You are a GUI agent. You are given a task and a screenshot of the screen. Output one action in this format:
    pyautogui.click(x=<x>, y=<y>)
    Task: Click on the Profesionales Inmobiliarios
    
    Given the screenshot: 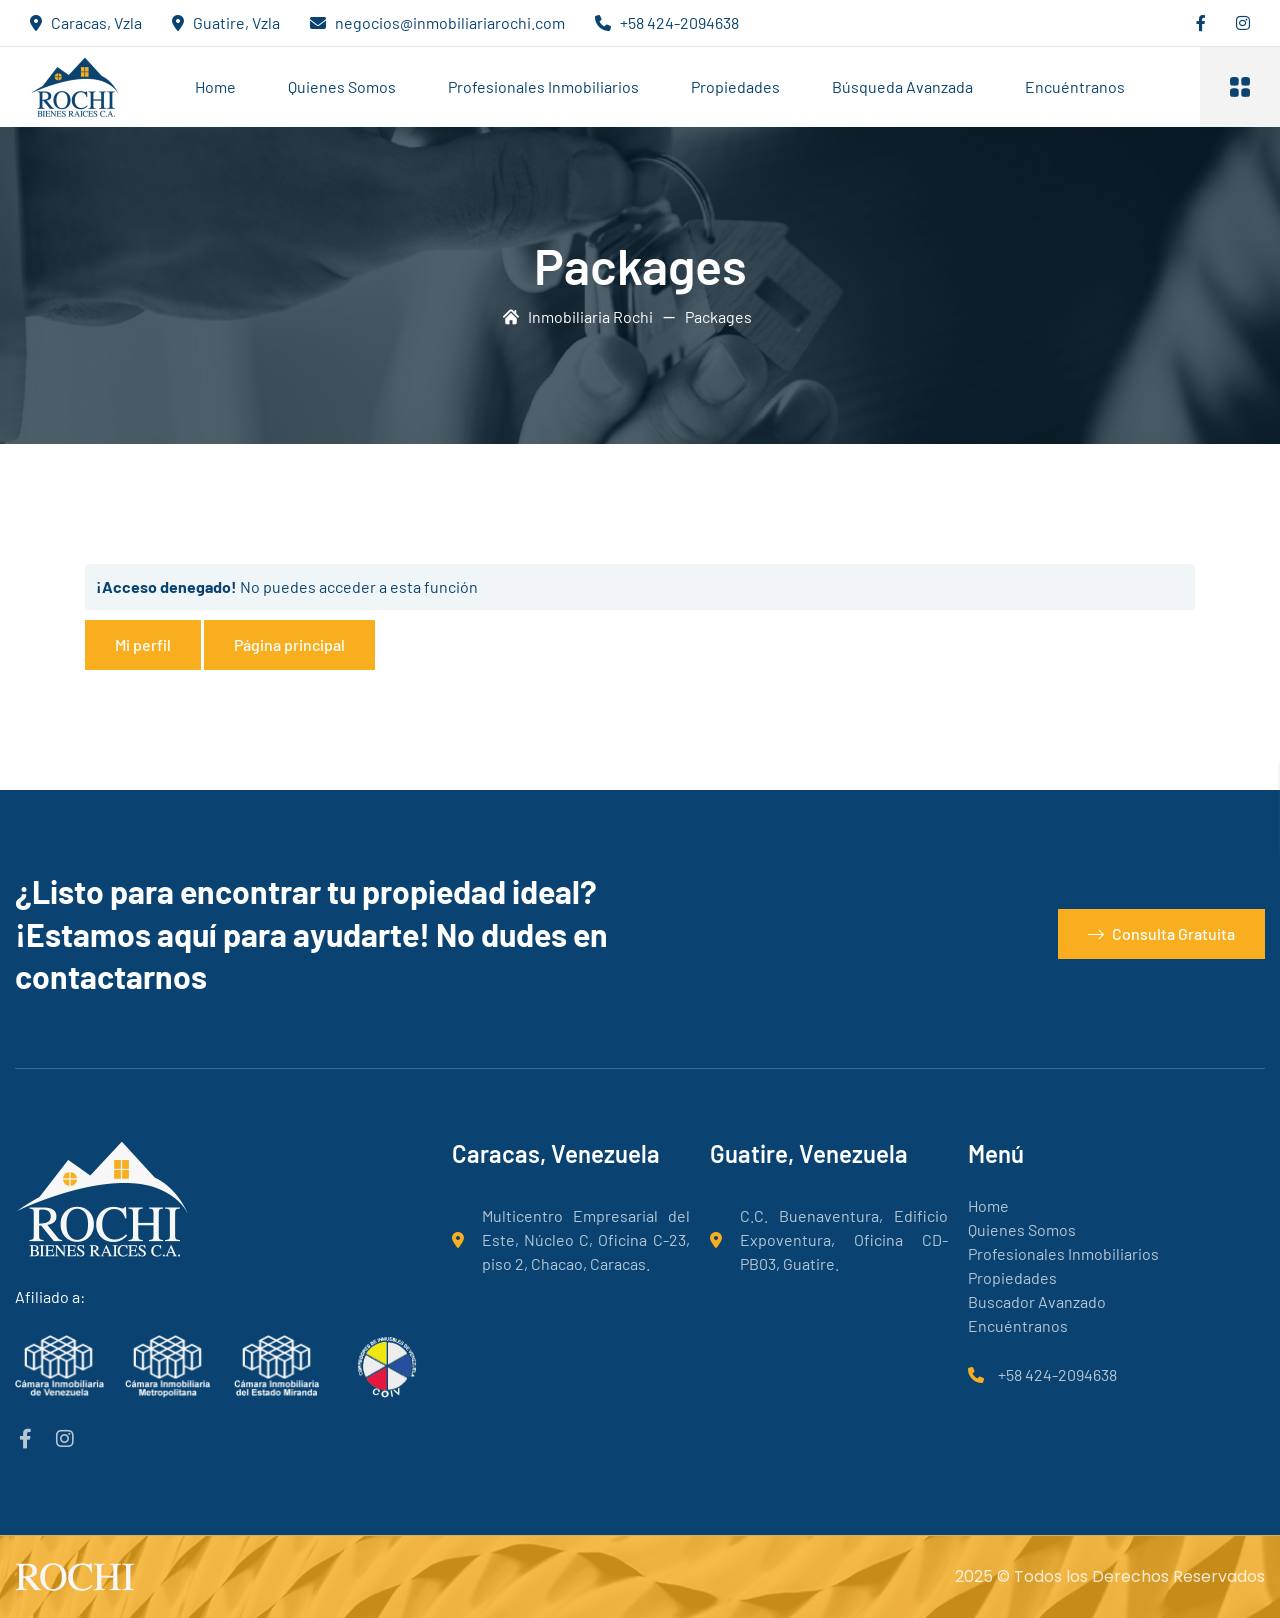 What is the action you would take?
    pyautogui.click(x=543, y=86)
    